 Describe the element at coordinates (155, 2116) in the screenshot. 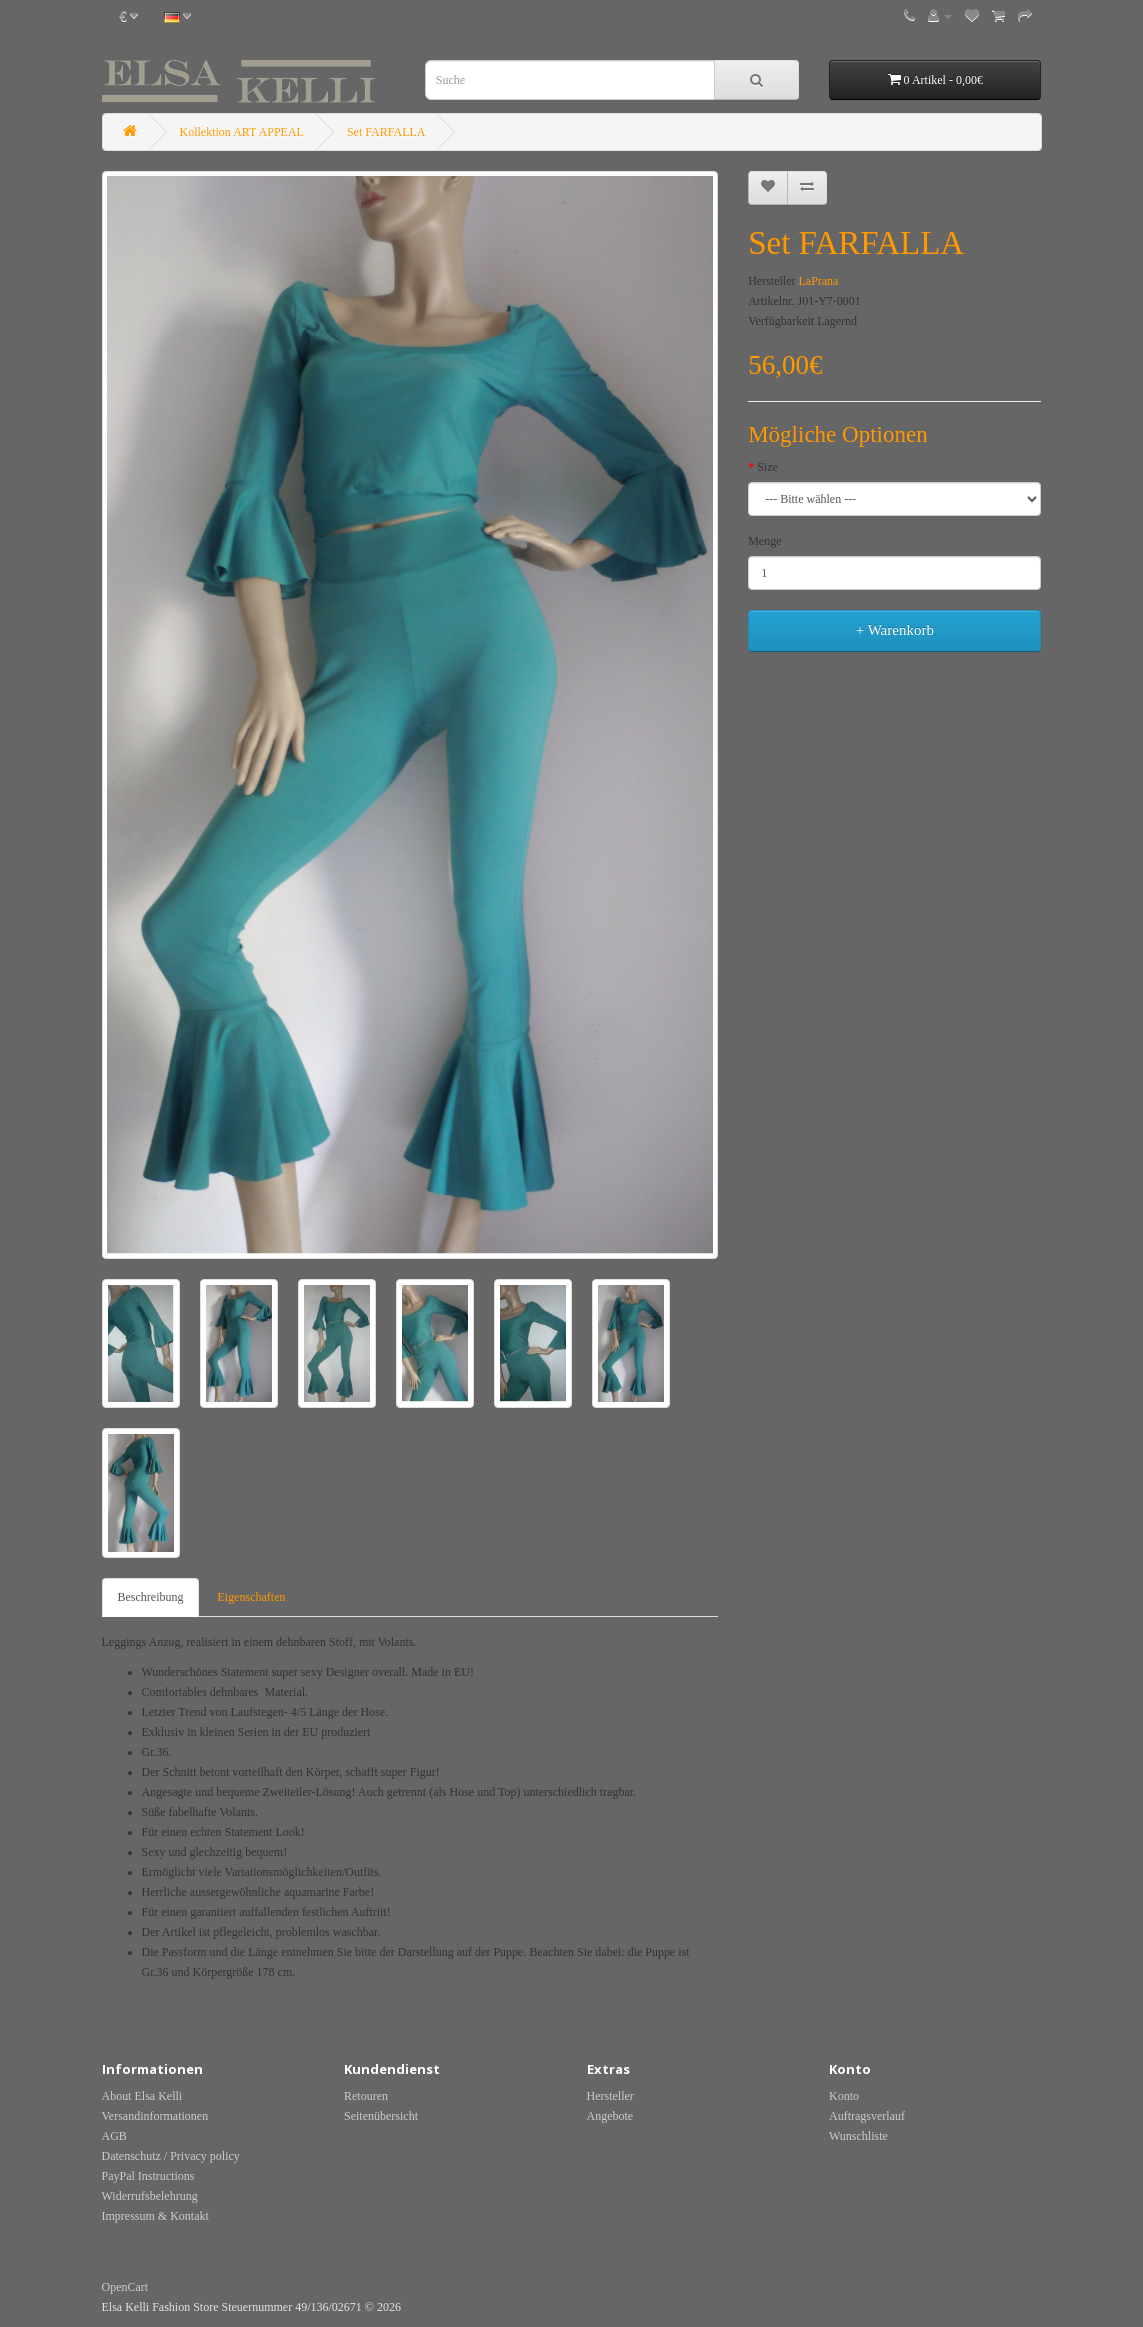

I see `Versandinformationen` at that location.